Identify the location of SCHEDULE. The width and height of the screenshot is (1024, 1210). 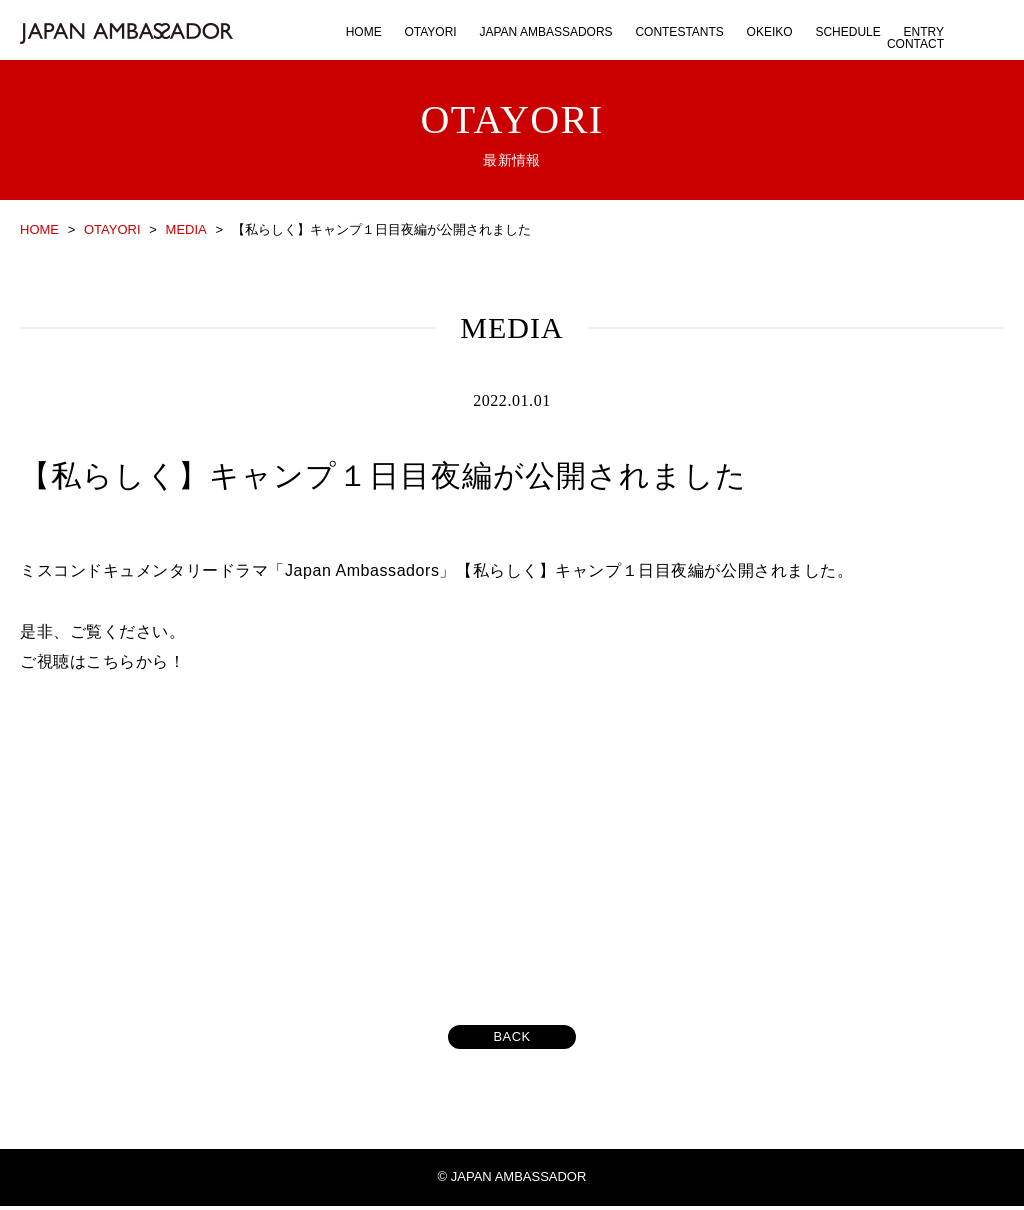
(847, 32).